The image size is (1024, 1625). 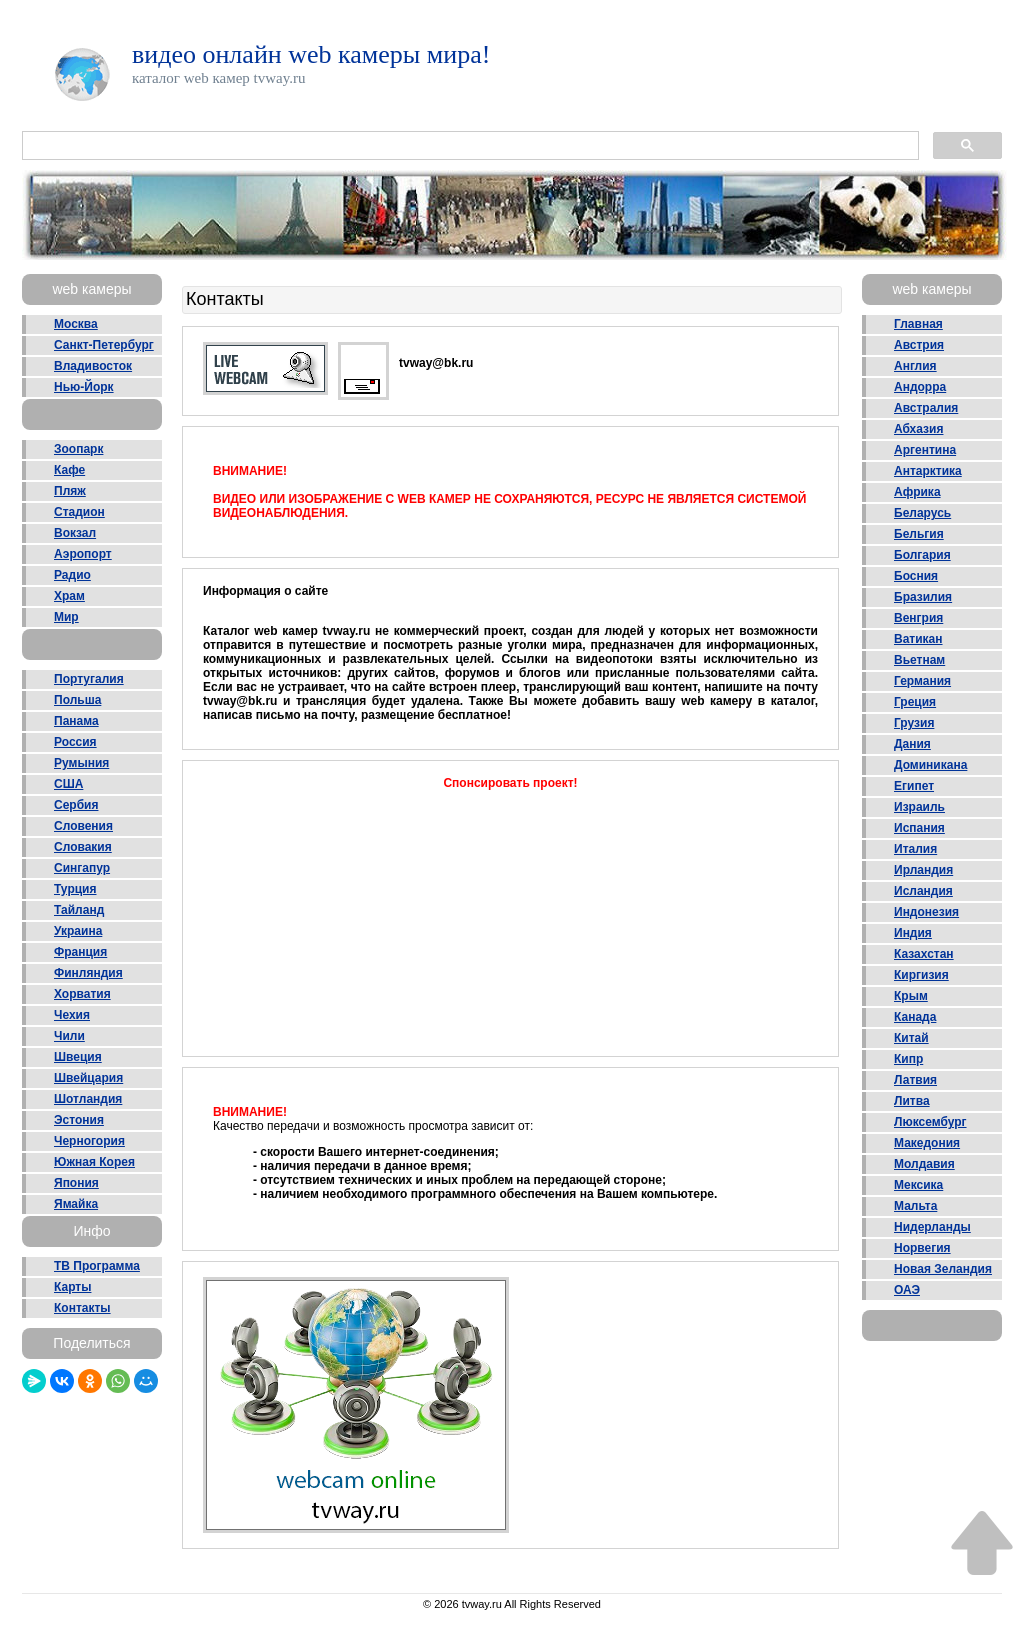 What do you see at coordinates (94, 1162) in the screenshot?
I see `Южная Корея` at bounding box center [94, 1162].